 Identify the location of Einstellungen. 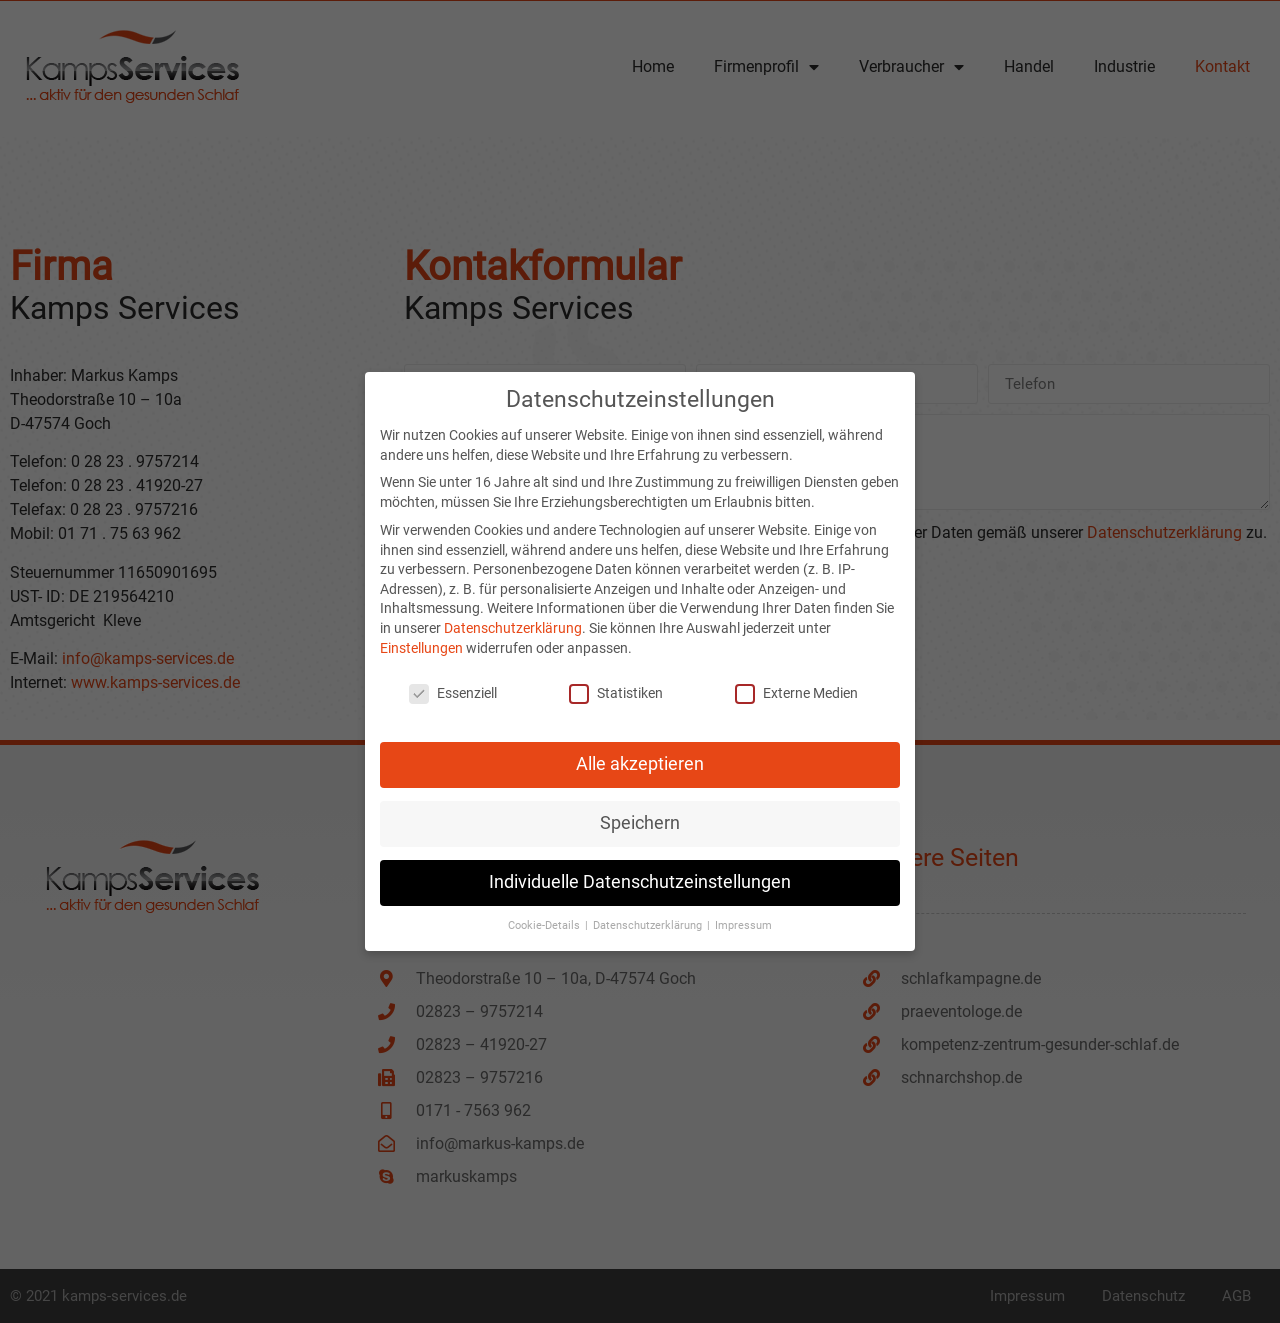
(421, 638).